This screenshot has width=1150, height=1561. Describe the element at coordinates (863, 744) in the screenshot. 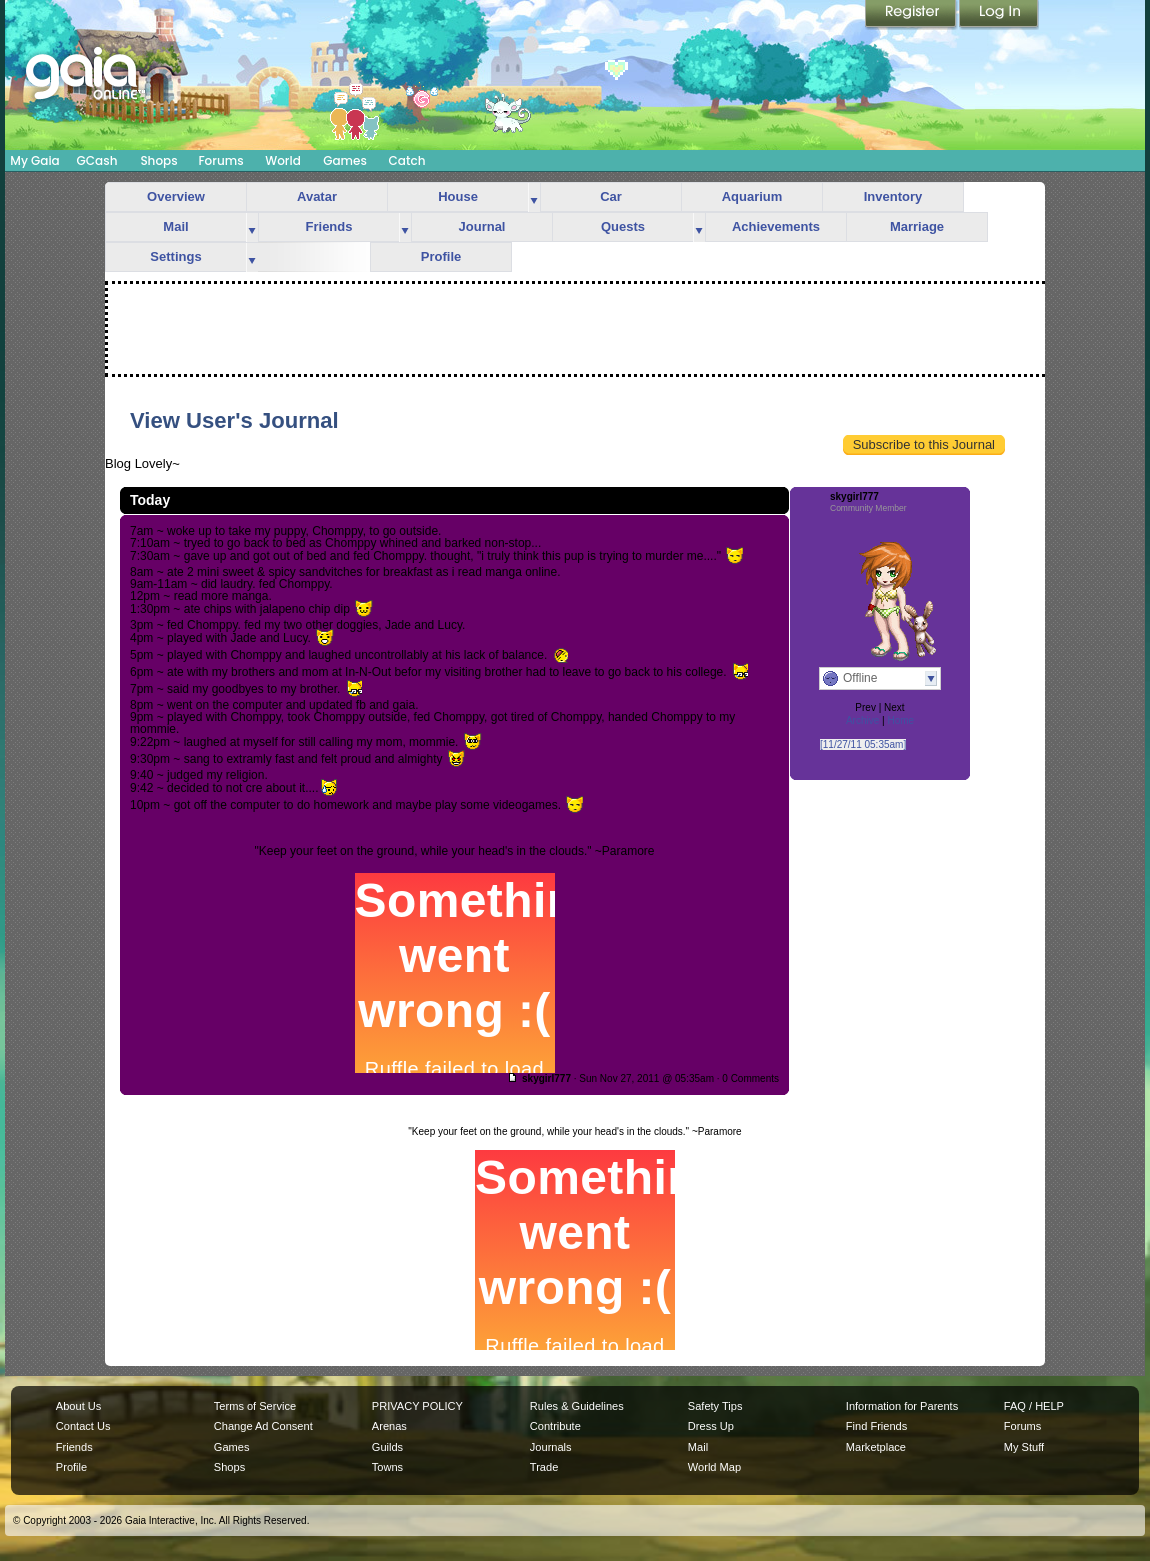

I see `[11/27/11 05:35am]` at that location.